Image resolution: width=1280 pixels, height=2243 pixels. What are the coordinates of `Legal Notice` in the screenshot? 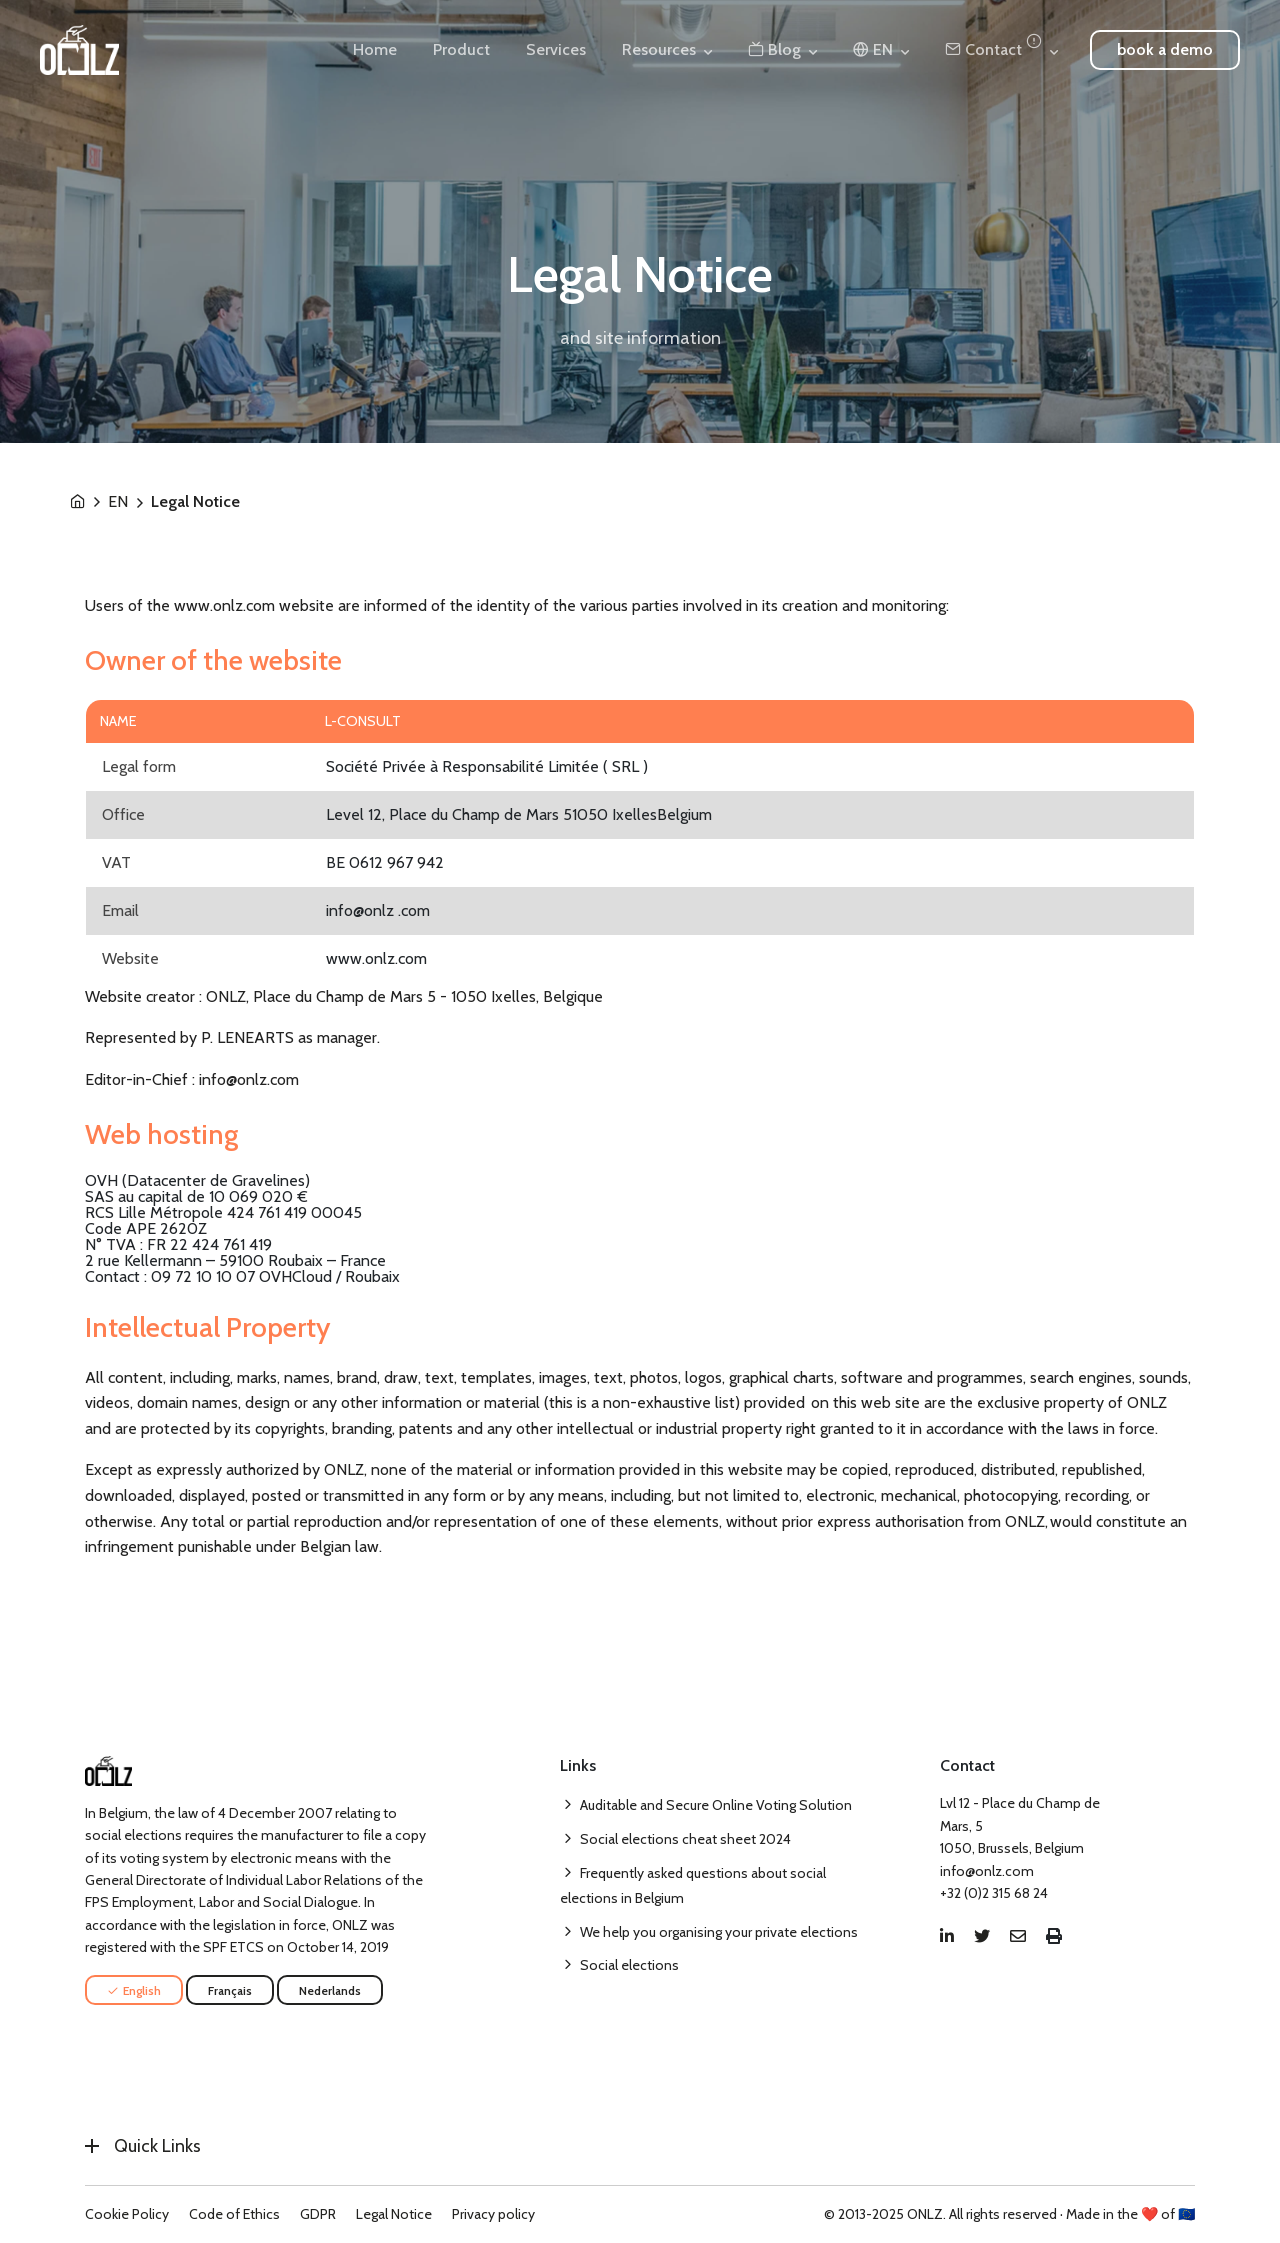 It's located at (394, 2214).